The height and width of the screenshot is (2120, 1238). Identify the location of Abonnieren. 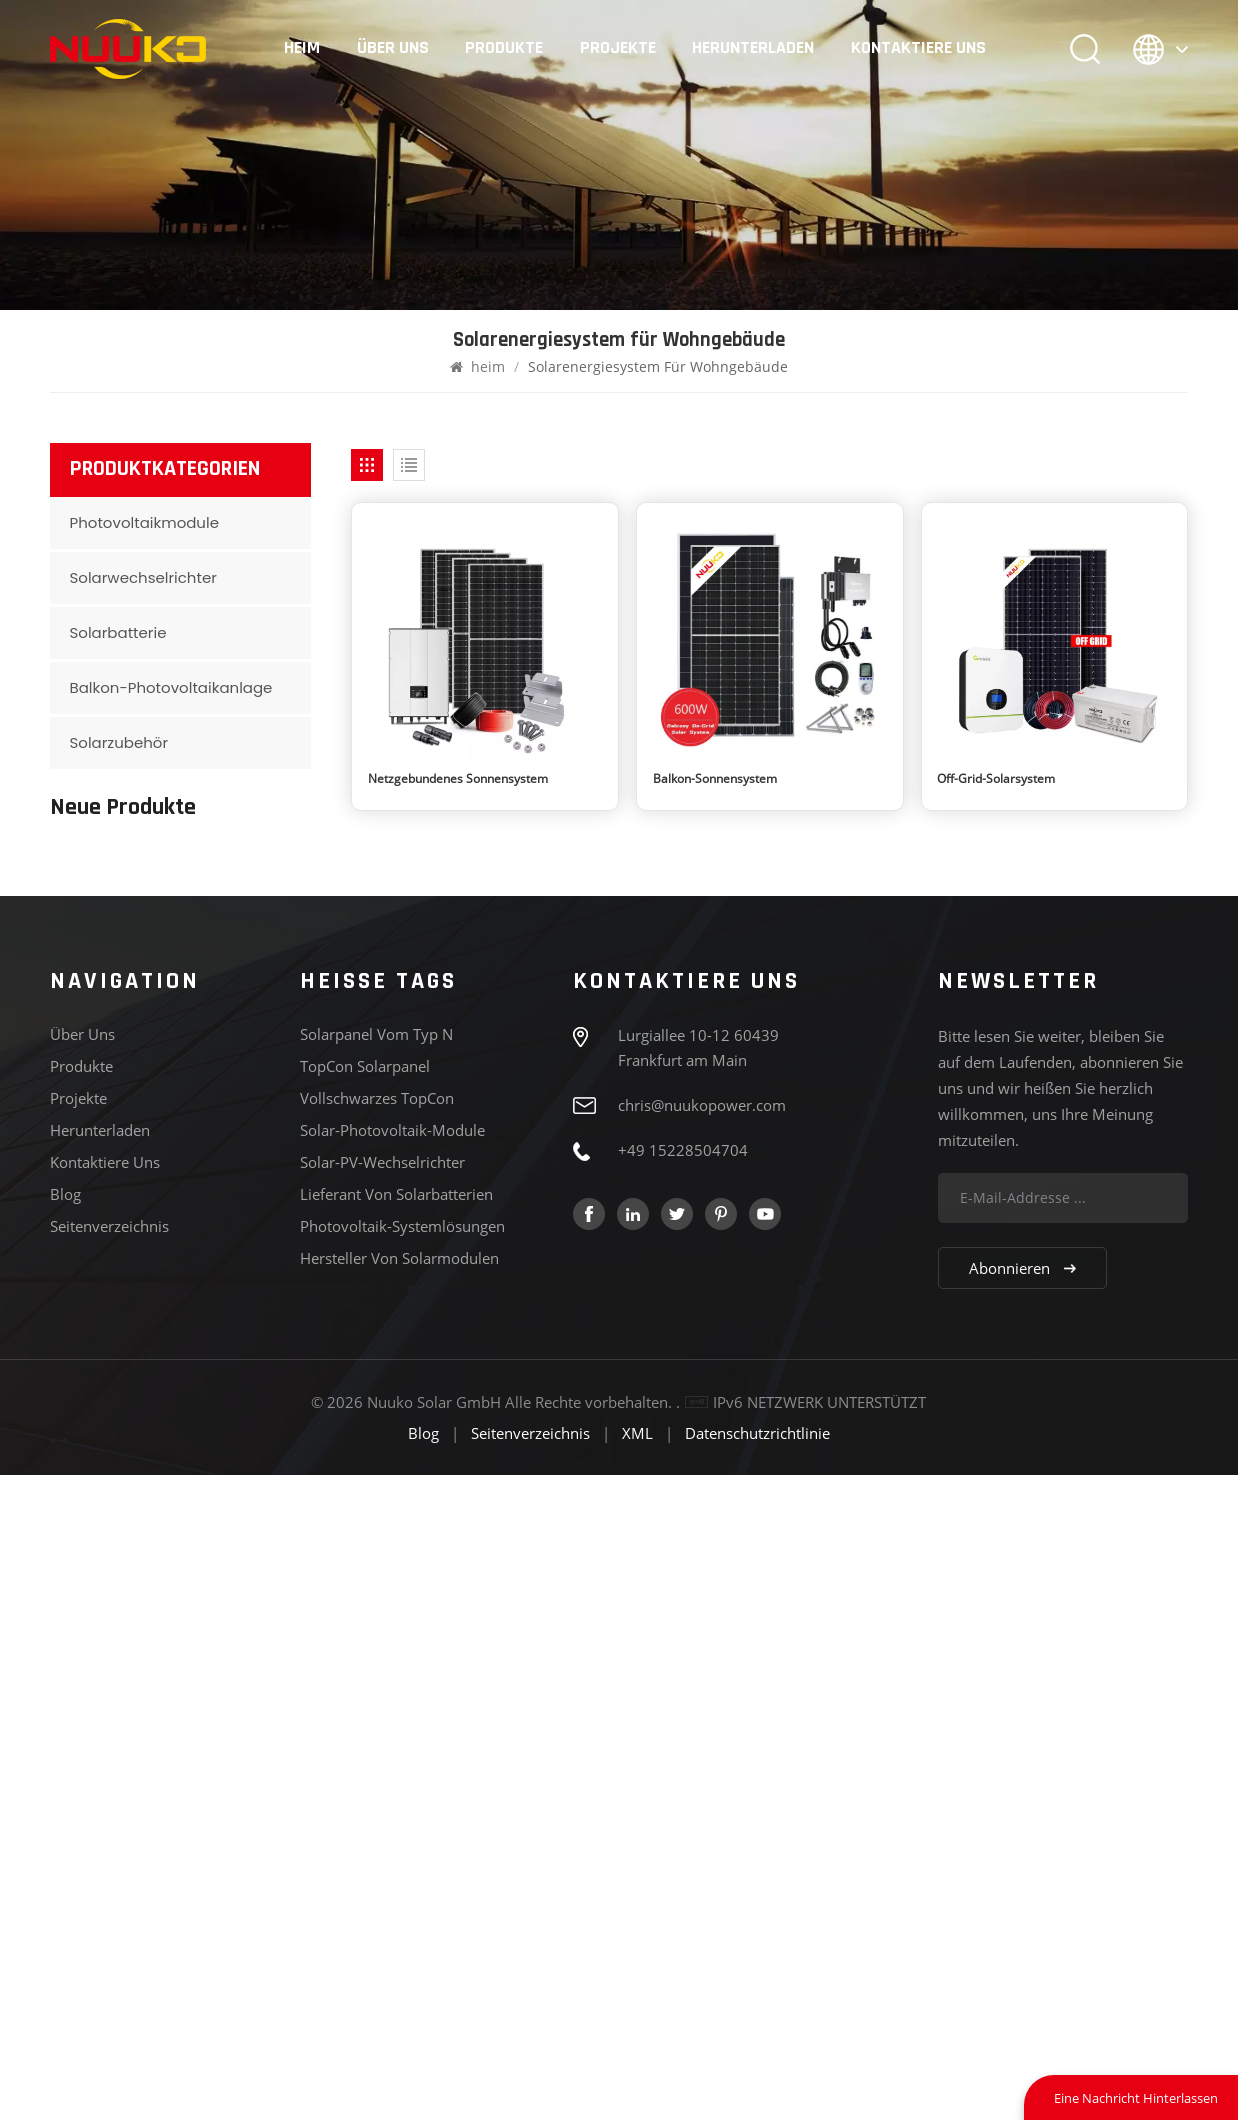
(1022, 1913).